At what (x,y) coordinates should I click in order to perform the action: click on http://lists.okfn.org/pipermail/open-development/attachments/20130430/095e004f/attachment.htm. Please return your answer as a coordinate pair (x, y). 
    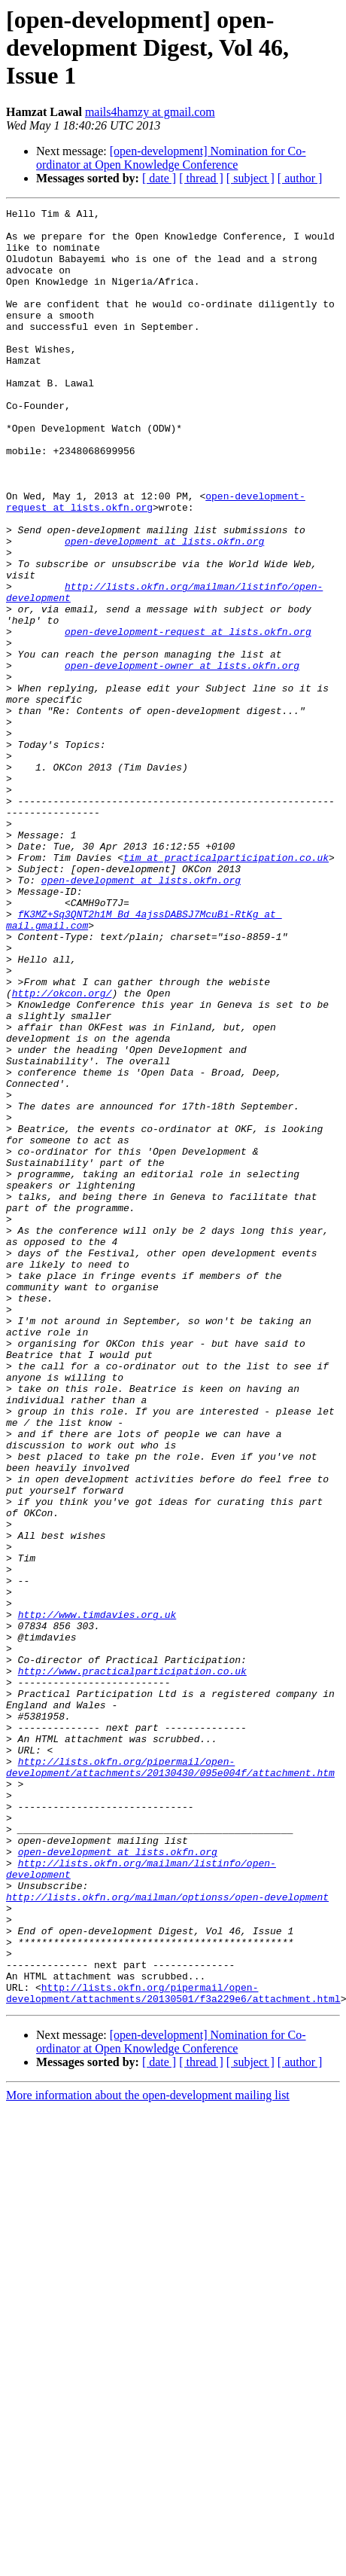
    Looking at the image, I should click on (170, 2079).